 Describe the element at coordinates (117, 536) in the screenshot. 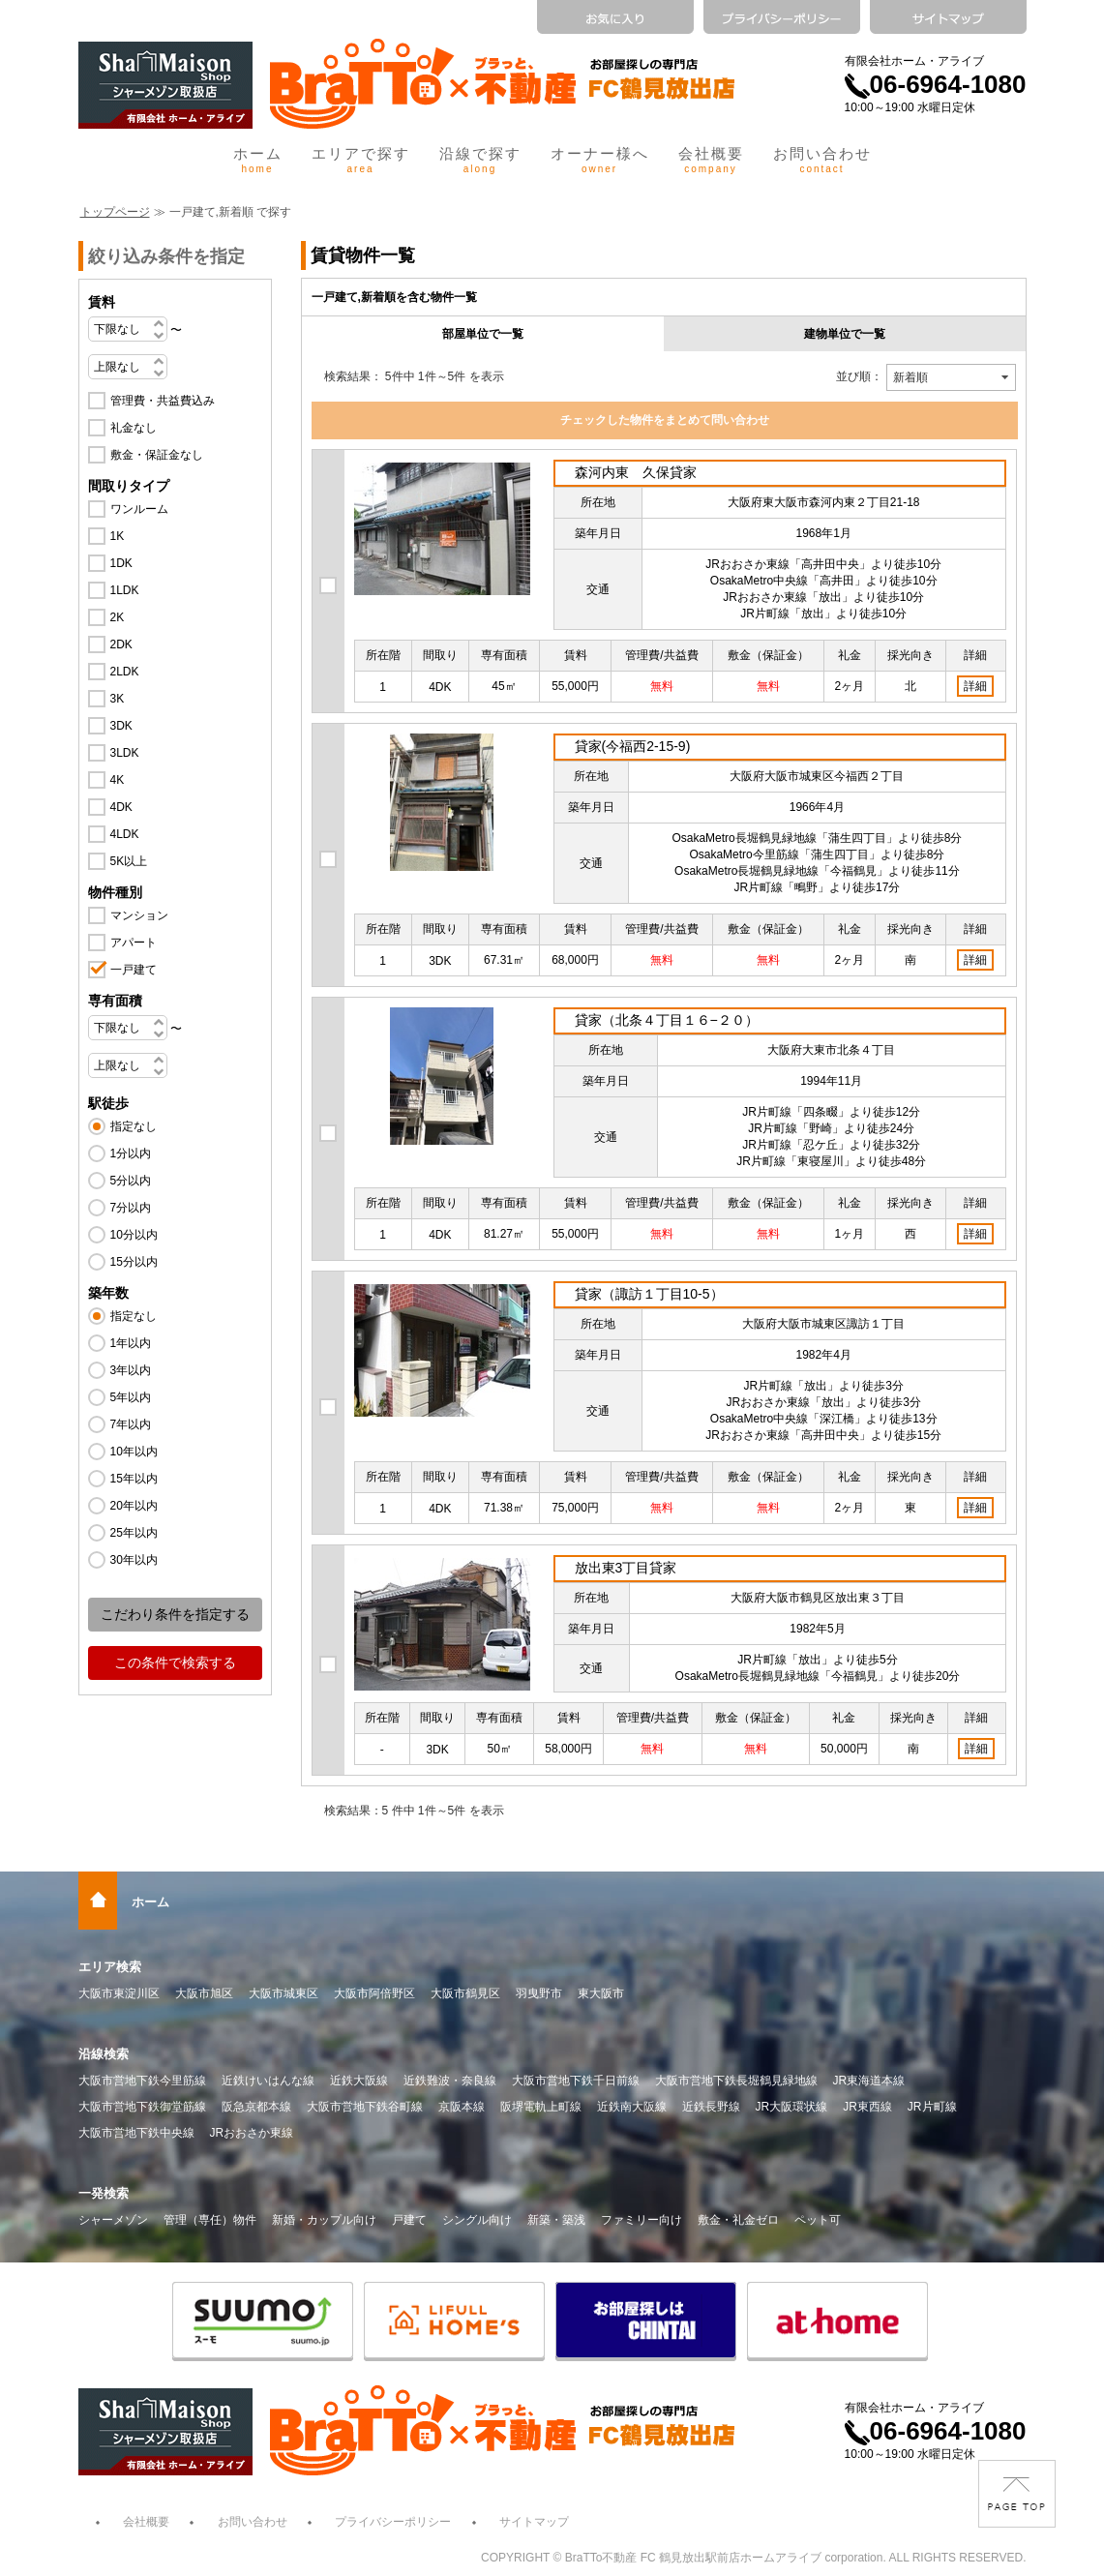

I see `1K` at that location.